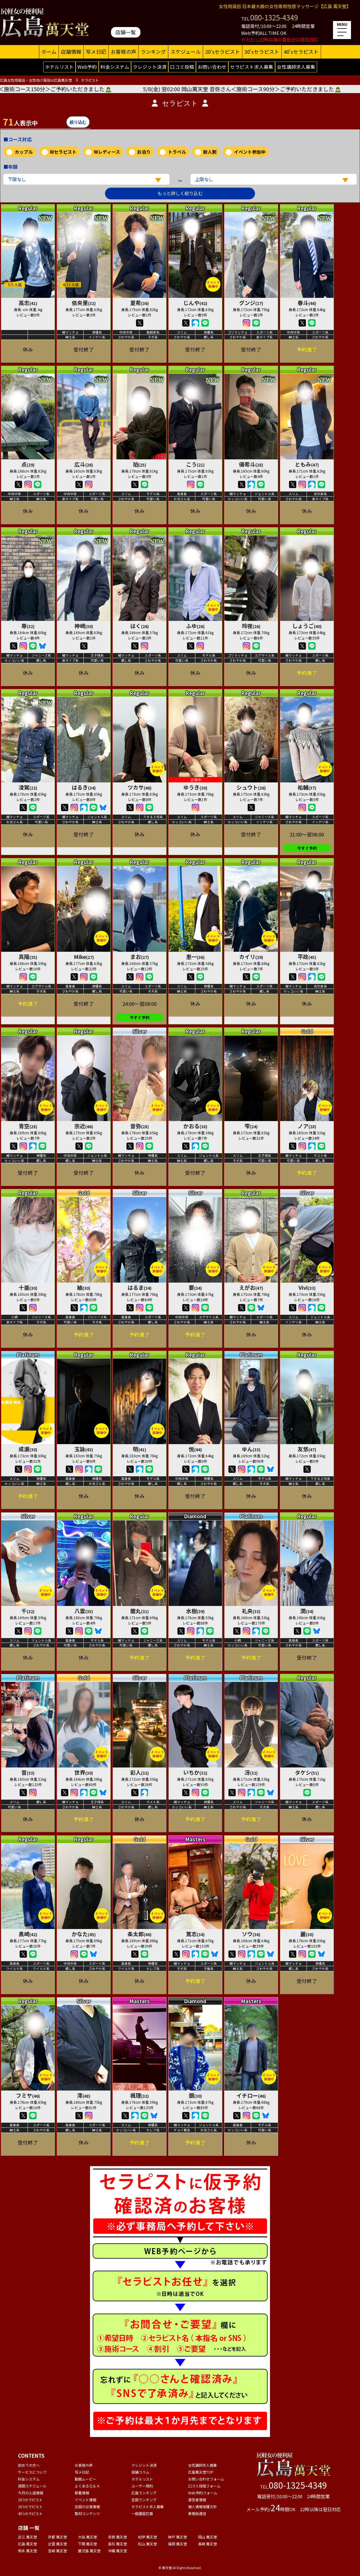 Image resolution: width=360 pixels, height=2576 pixels. What do you see at coordinates (29, 2465) in the screenshot?
I see `初めての方へ` at bounding box center [29, 2465].